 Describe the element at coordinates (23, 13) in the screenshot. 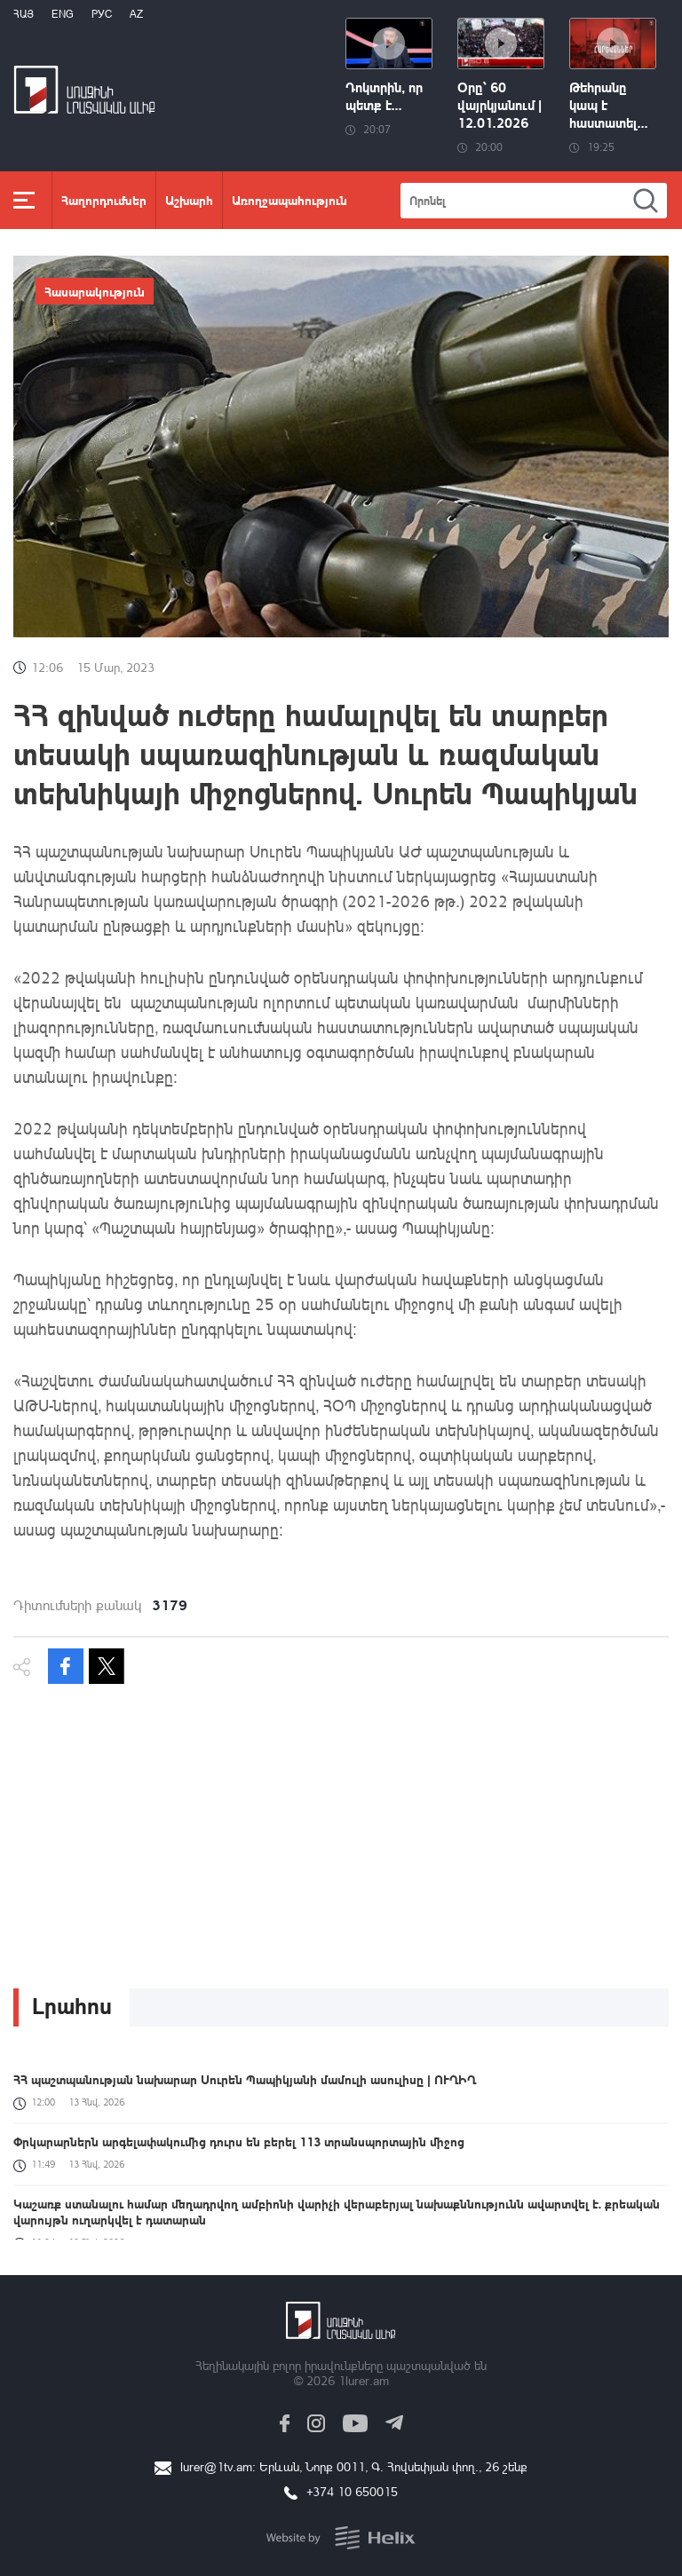

I see `Հայ` at that location.